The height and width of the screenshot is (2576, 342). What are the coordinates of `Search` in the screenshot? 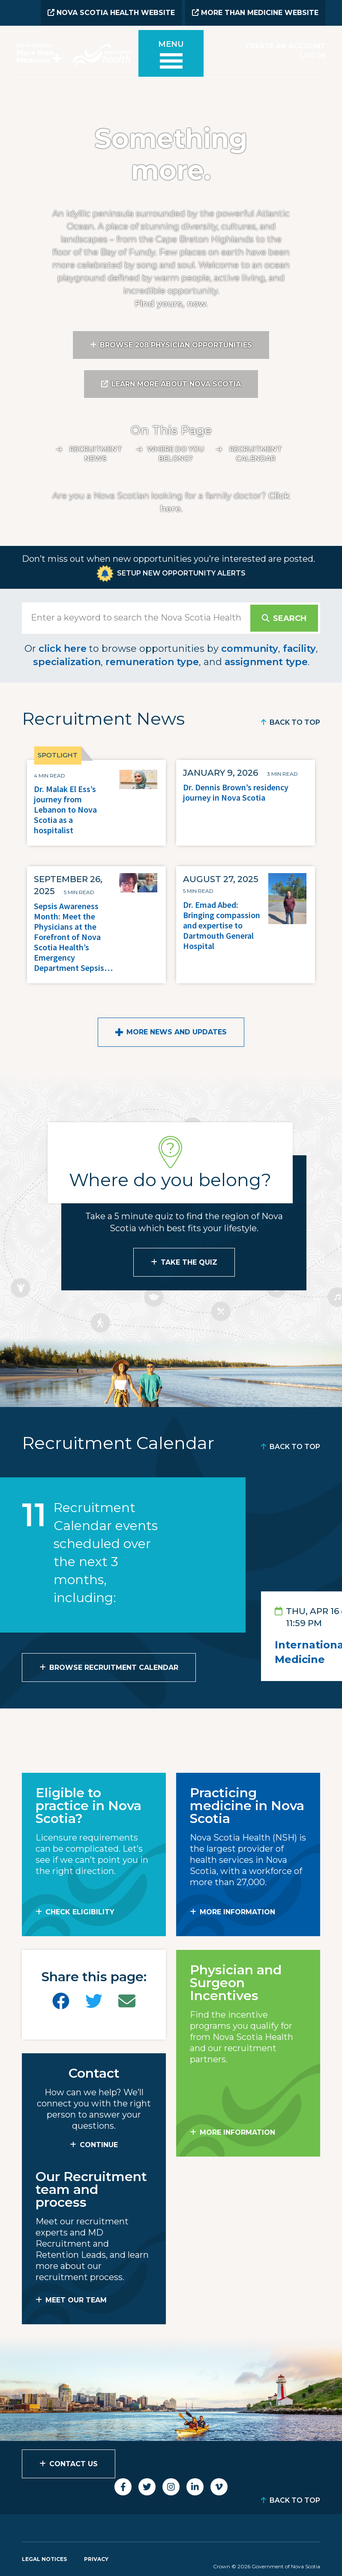 It's located at (289, 617).